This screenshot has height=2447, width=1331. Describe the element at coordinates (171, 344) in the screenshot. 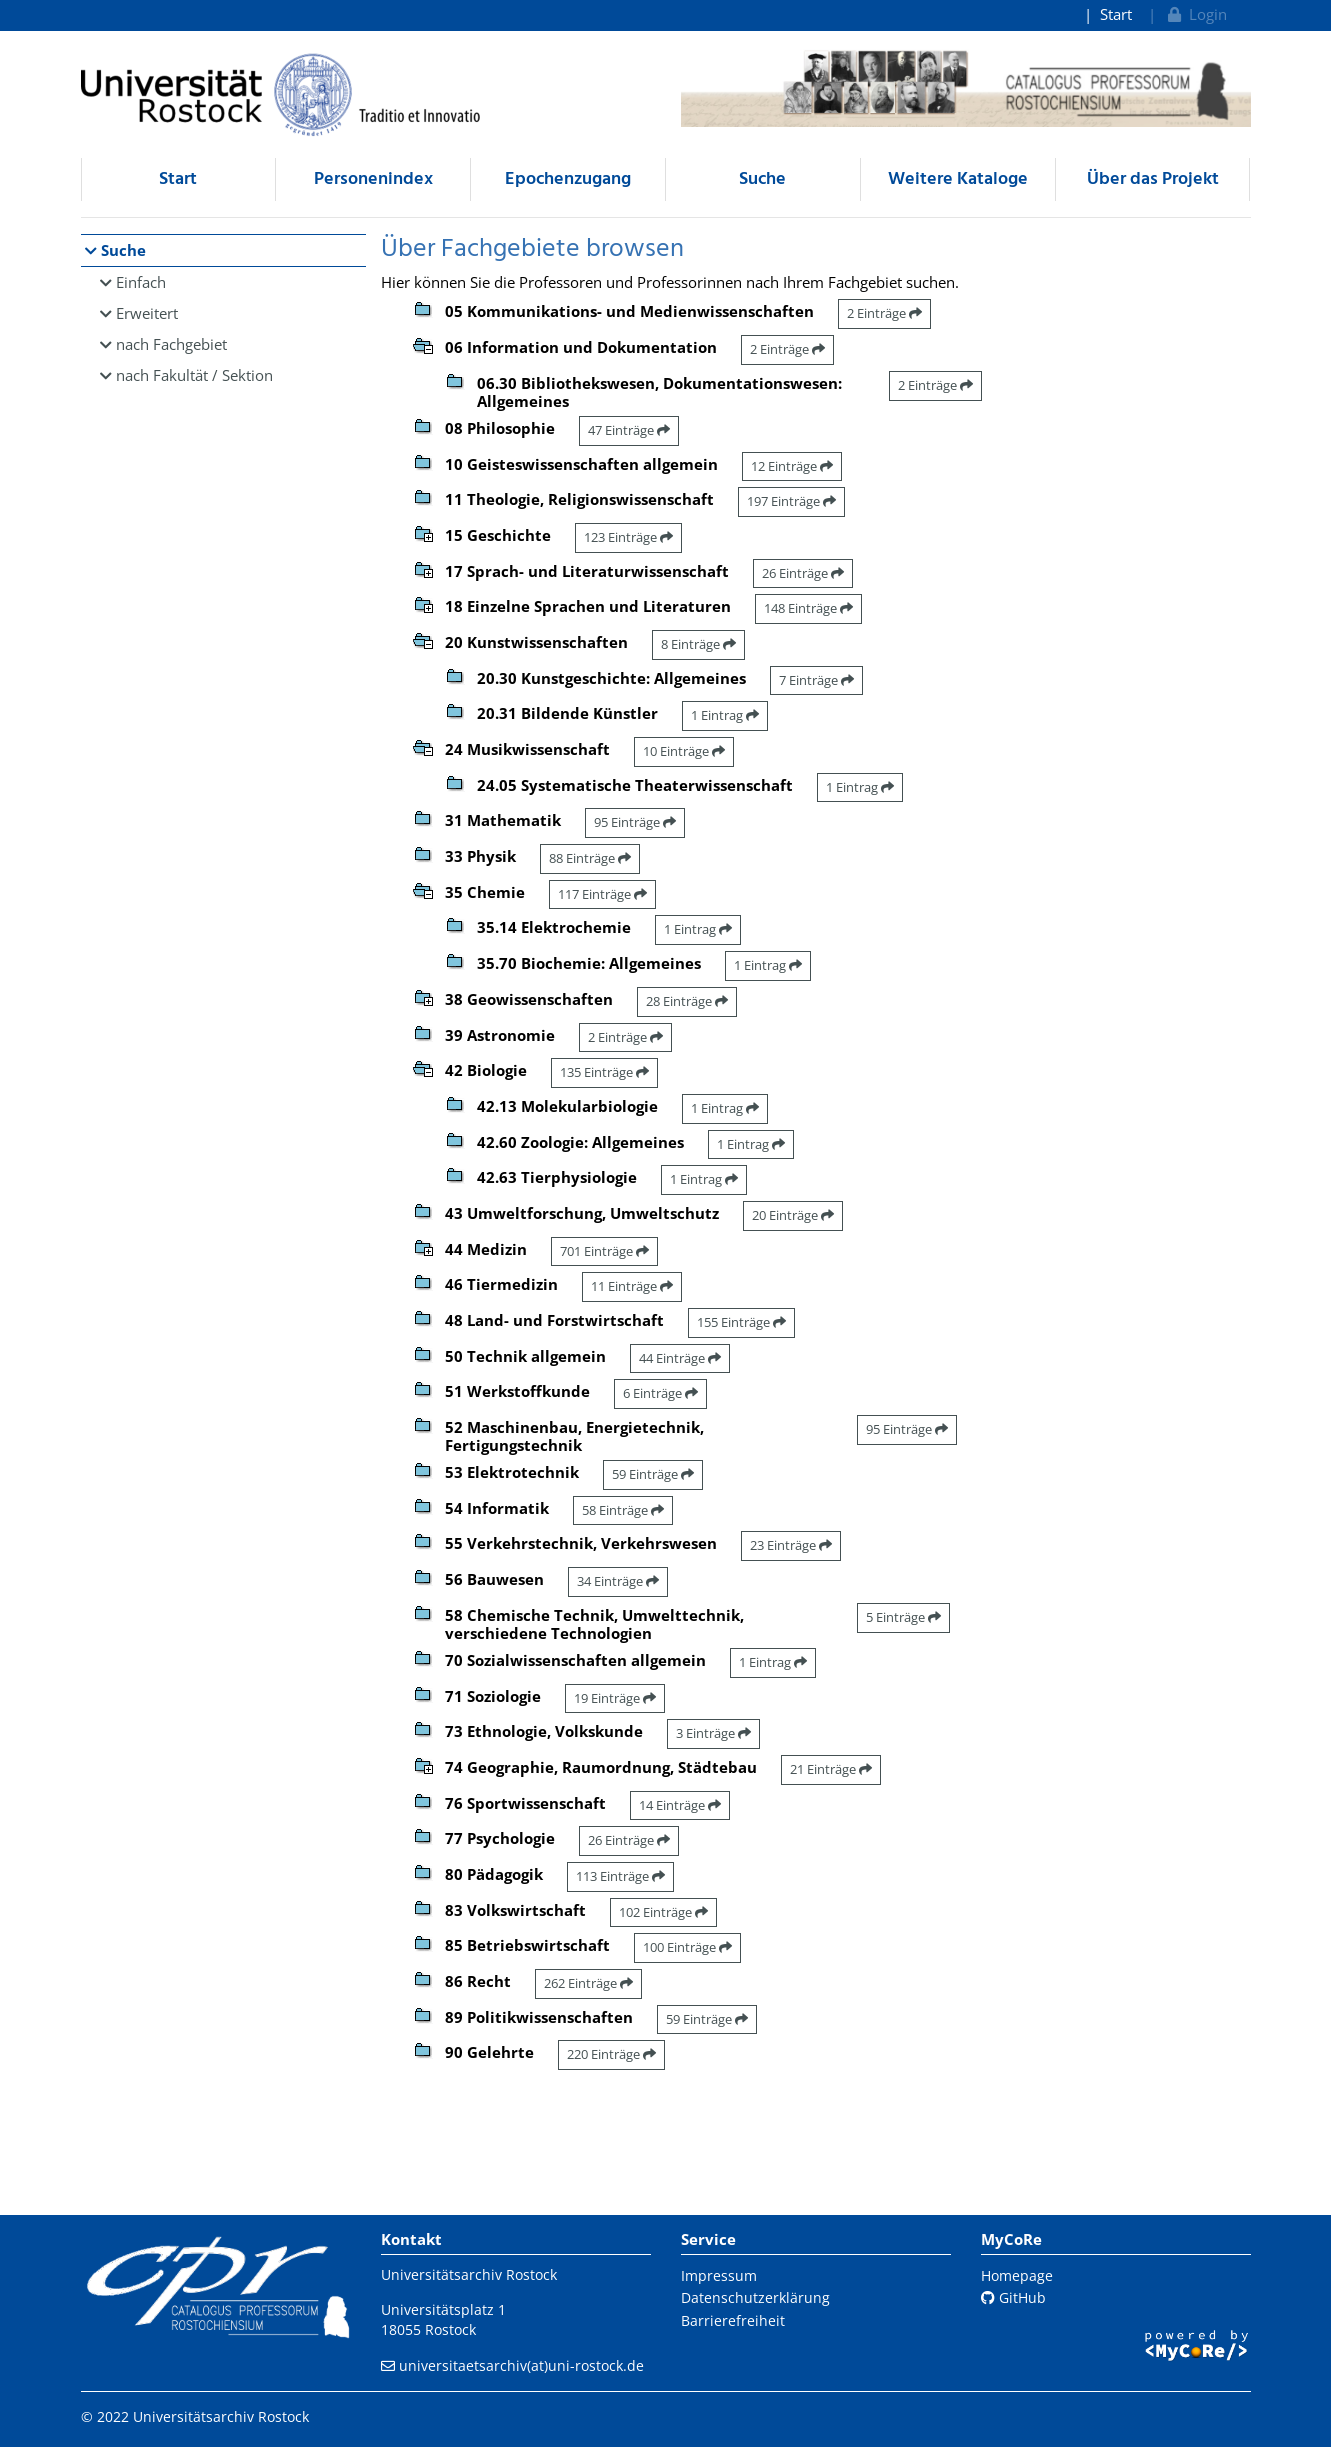

I see `nach Fachgebiet` at that location.